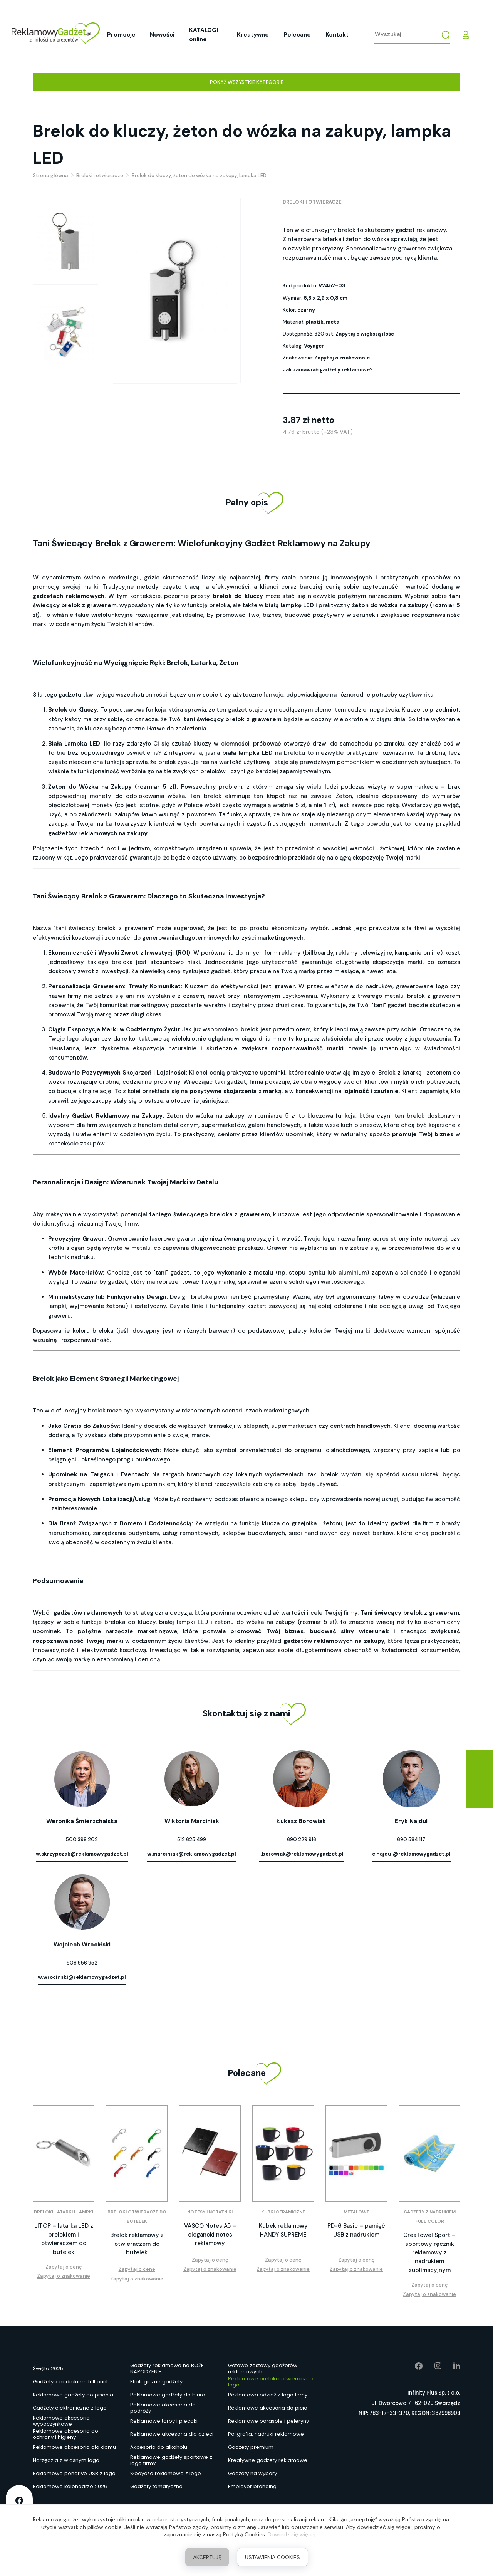 This screenshot has width=493, height=2576. What do you see at coordinates (191, 1854) in the screenshot?
I see `w.marciniak@reklamowygadzet.pl` at bounding box center [191, 1854].